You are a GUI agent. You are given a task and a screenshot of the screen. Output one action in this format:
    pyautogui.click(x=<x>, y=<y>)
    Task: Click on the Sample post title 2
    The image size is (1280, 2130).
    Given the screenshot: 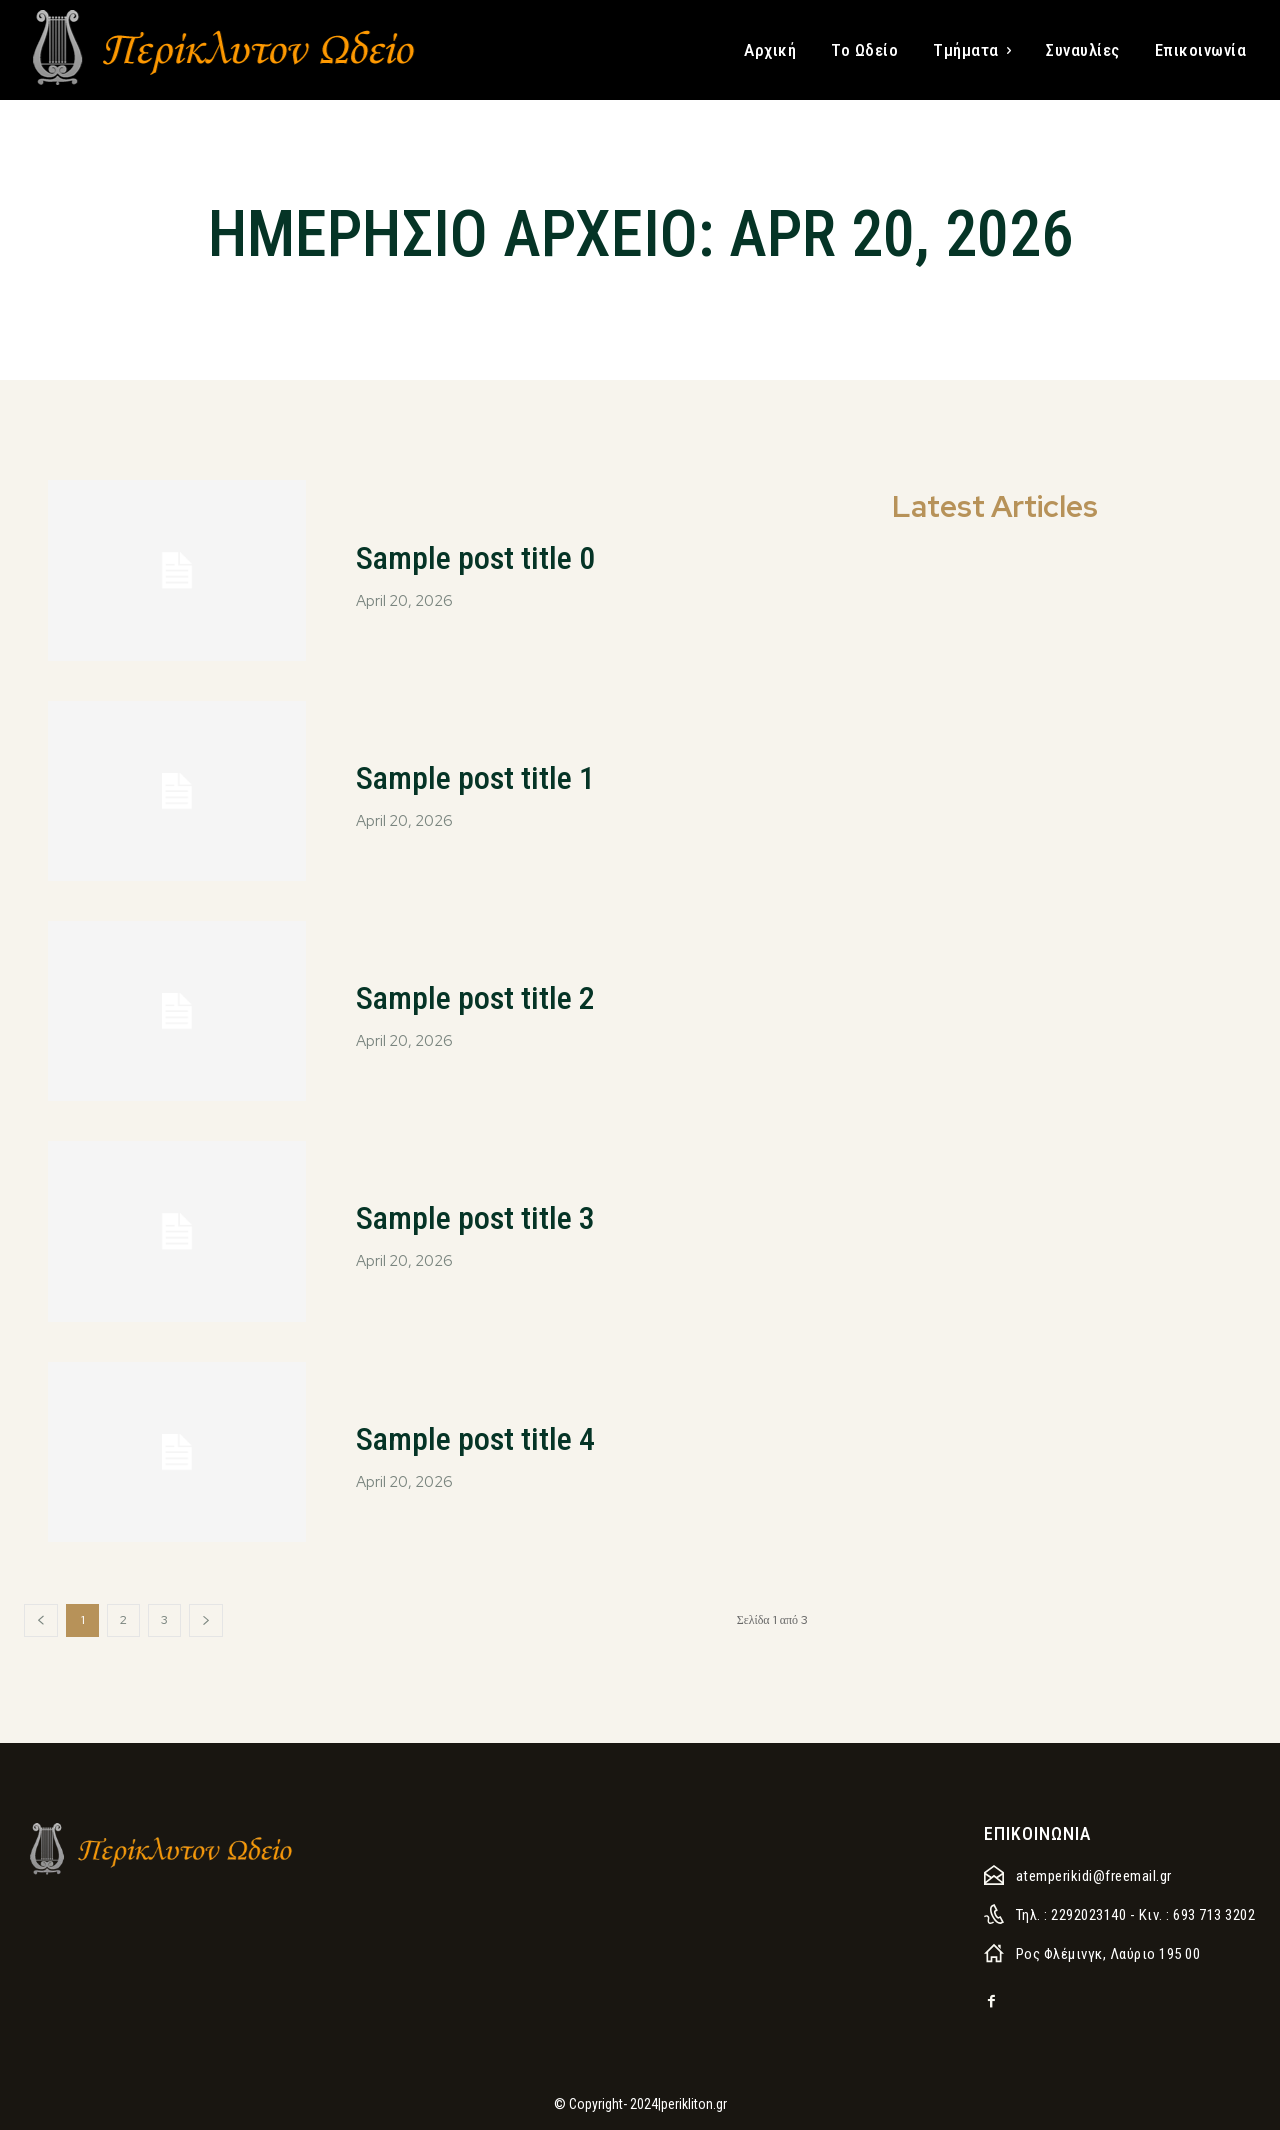 What is the action you would take?
    pyautogui.click(x=507, y=995)
    